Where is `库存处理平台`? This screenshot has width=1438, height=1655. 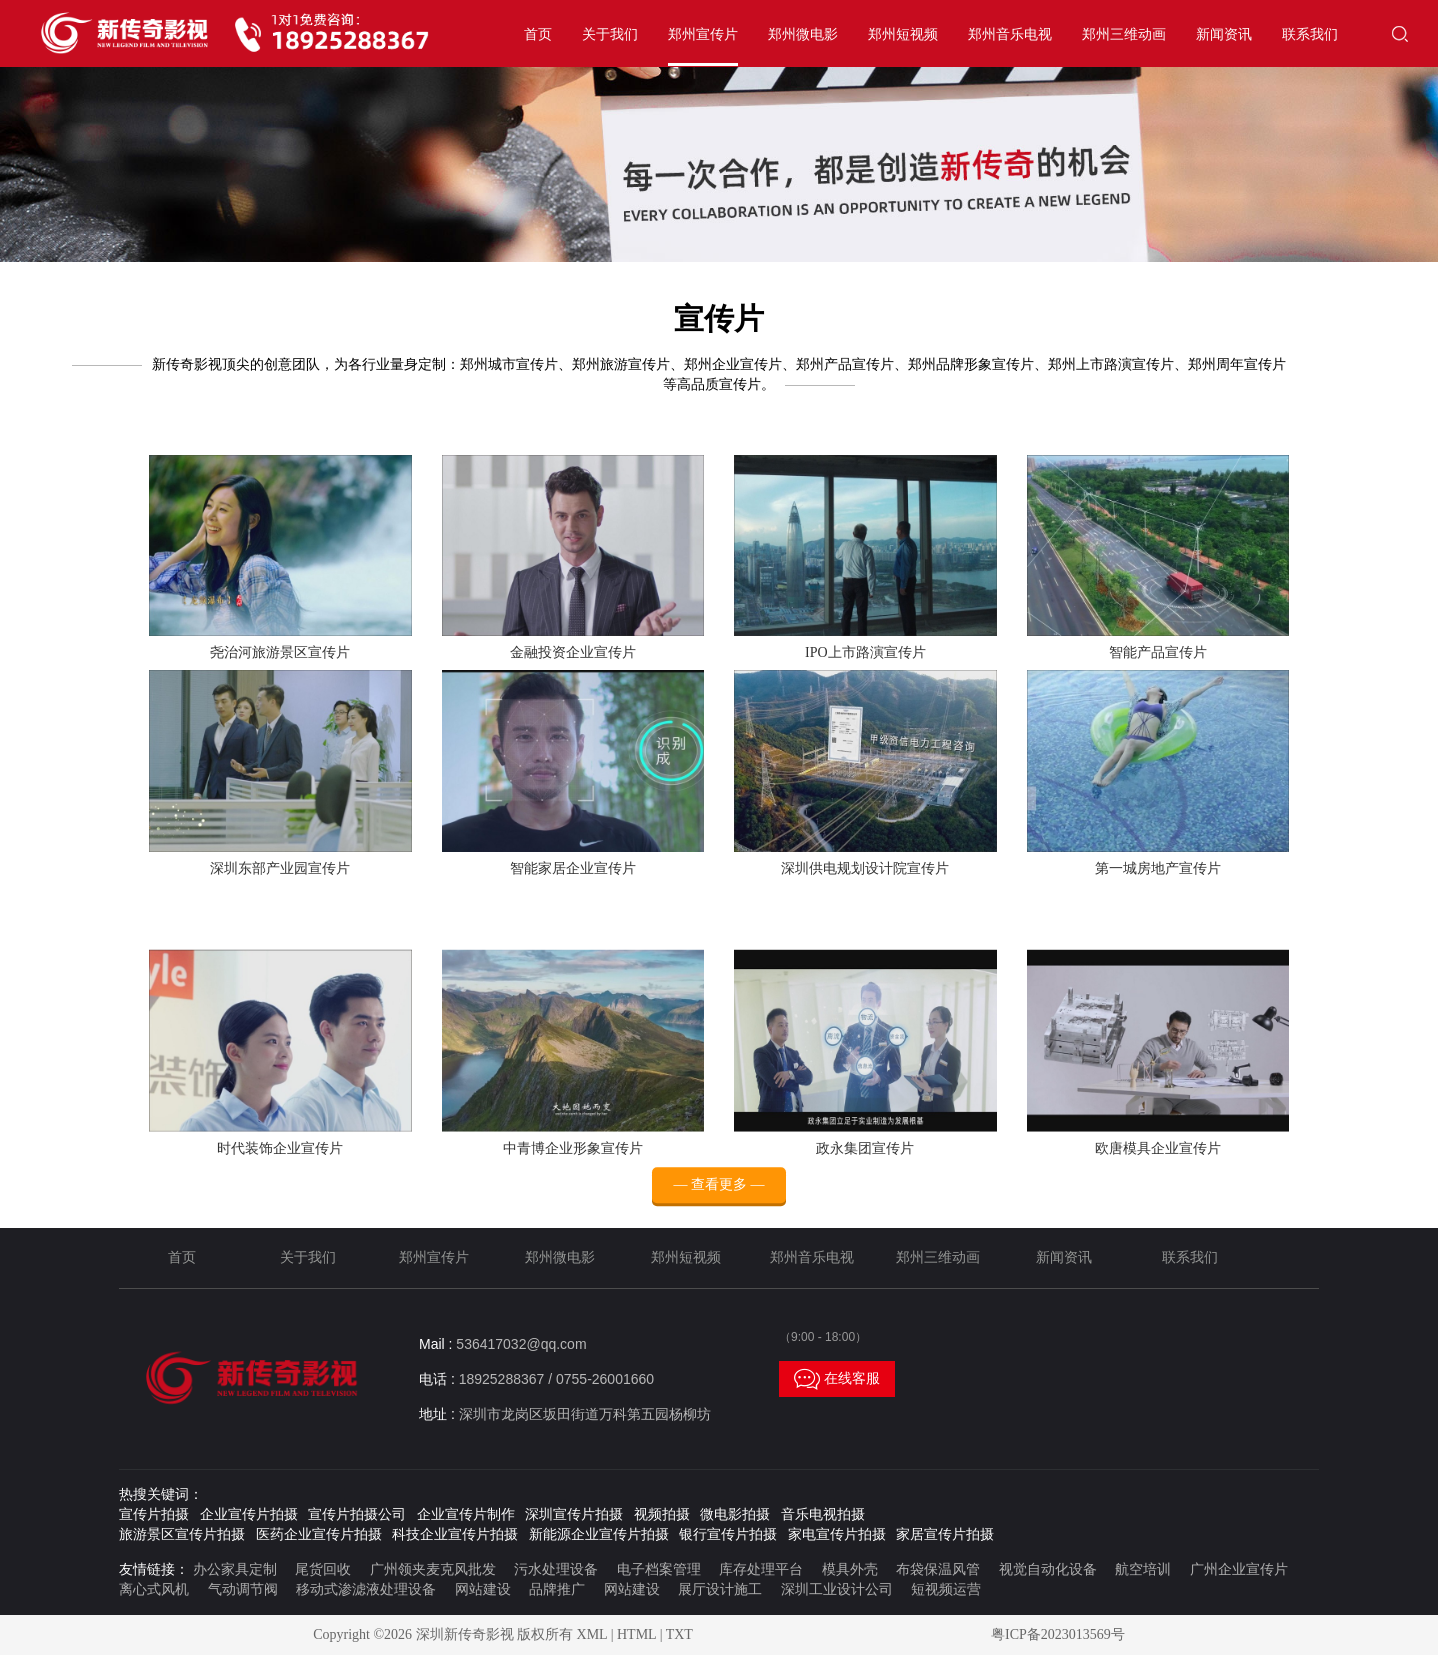 库存处理平台 is located at coordinates (761, 1569).